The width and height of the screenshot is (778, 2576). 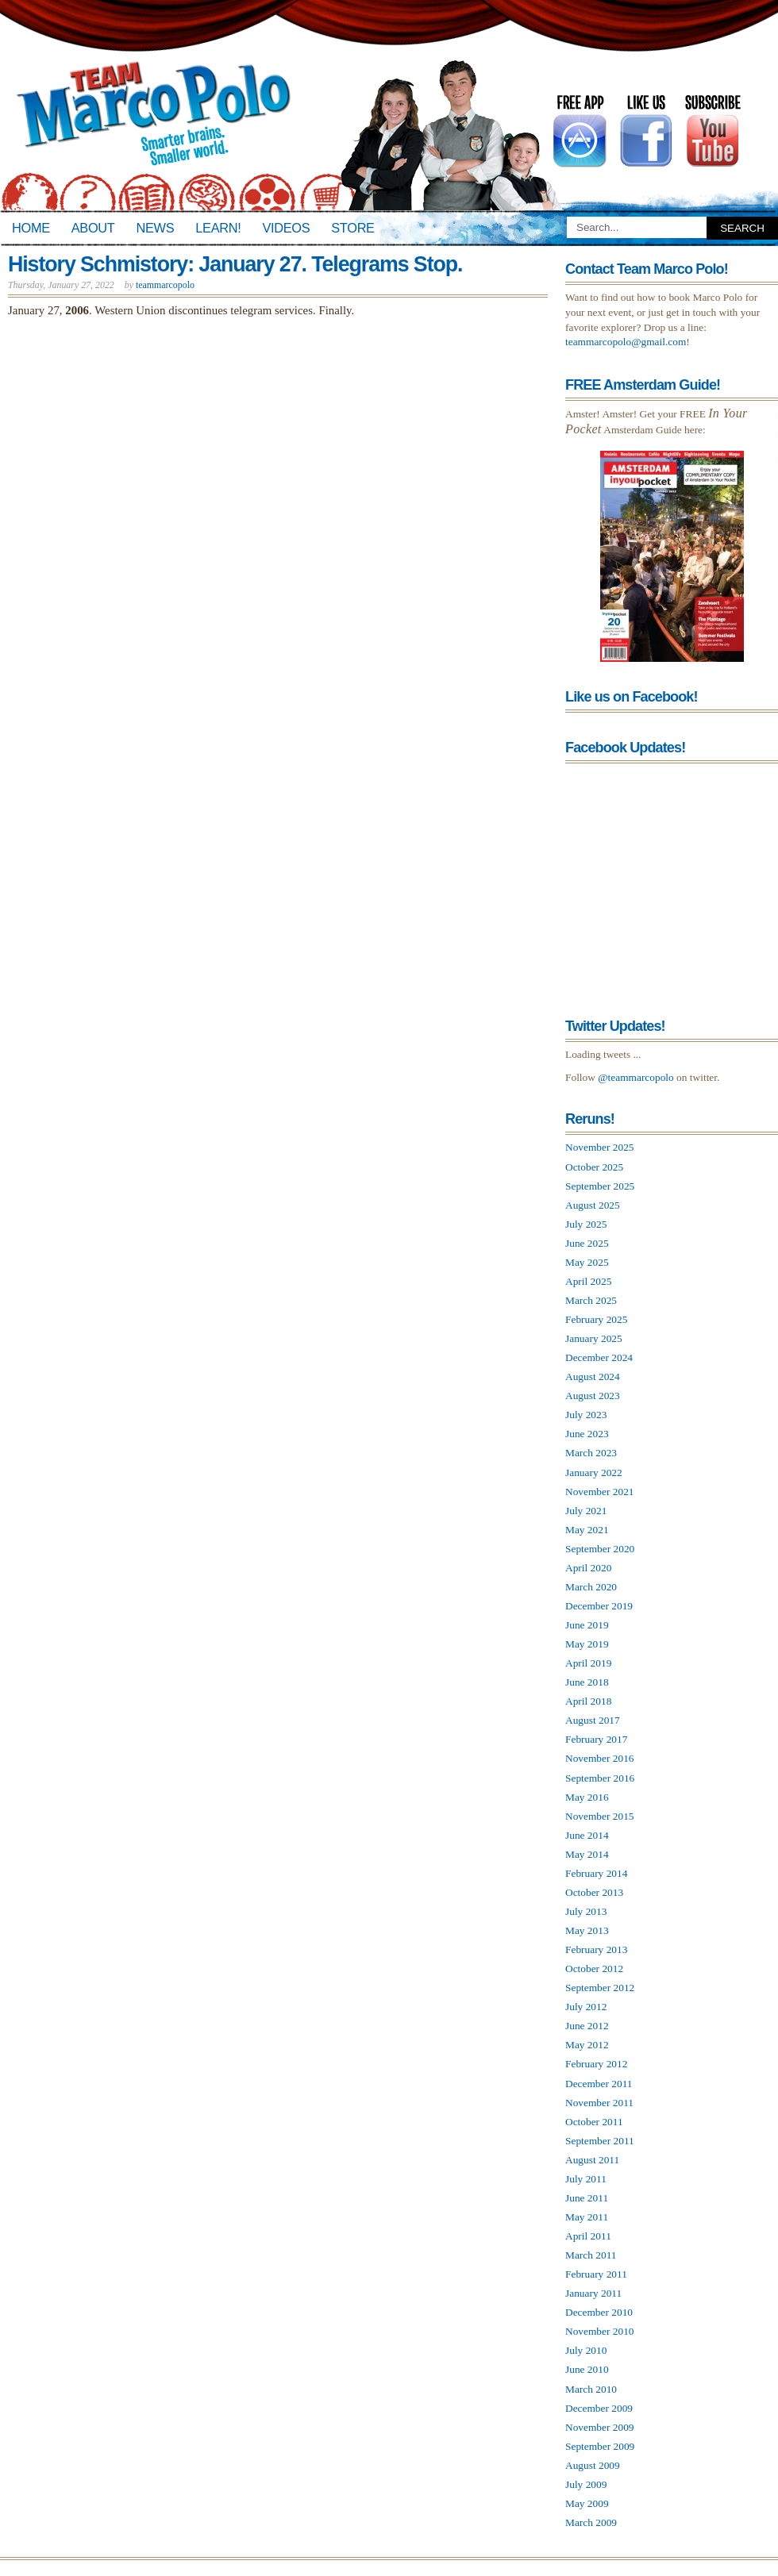 What do you see at coordinates (592, 2160) in the screenshot?
I see `August 2011` at bounding box center [592, 2160].